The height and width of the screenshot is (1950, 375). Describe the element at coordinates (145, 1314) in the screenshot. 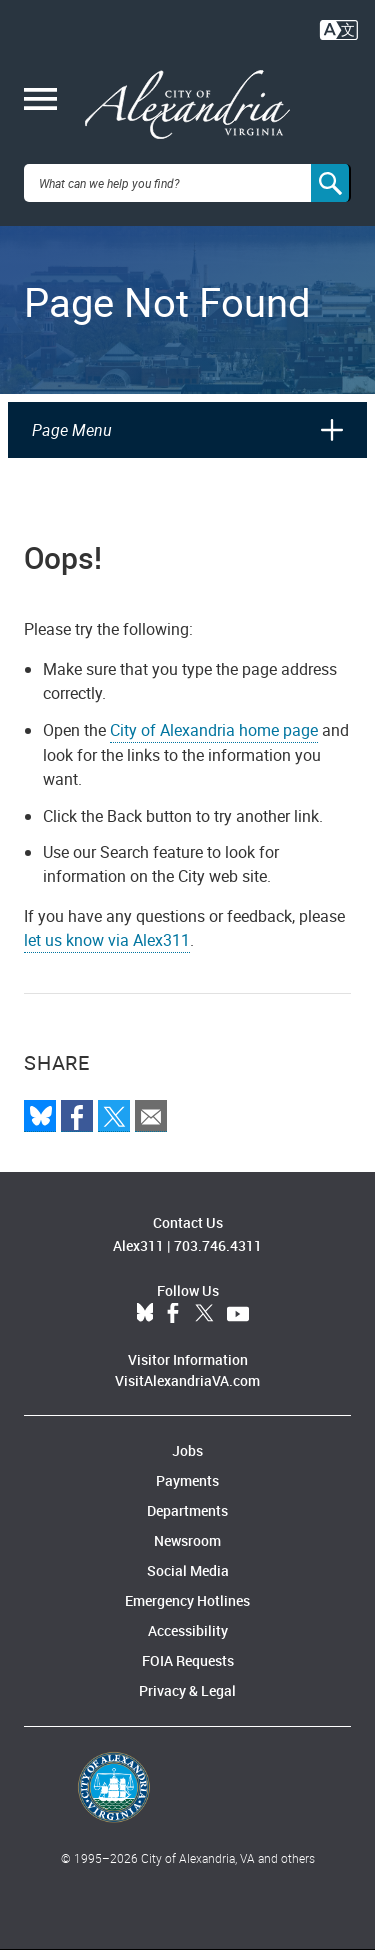

I see `BlueSky` at that location.